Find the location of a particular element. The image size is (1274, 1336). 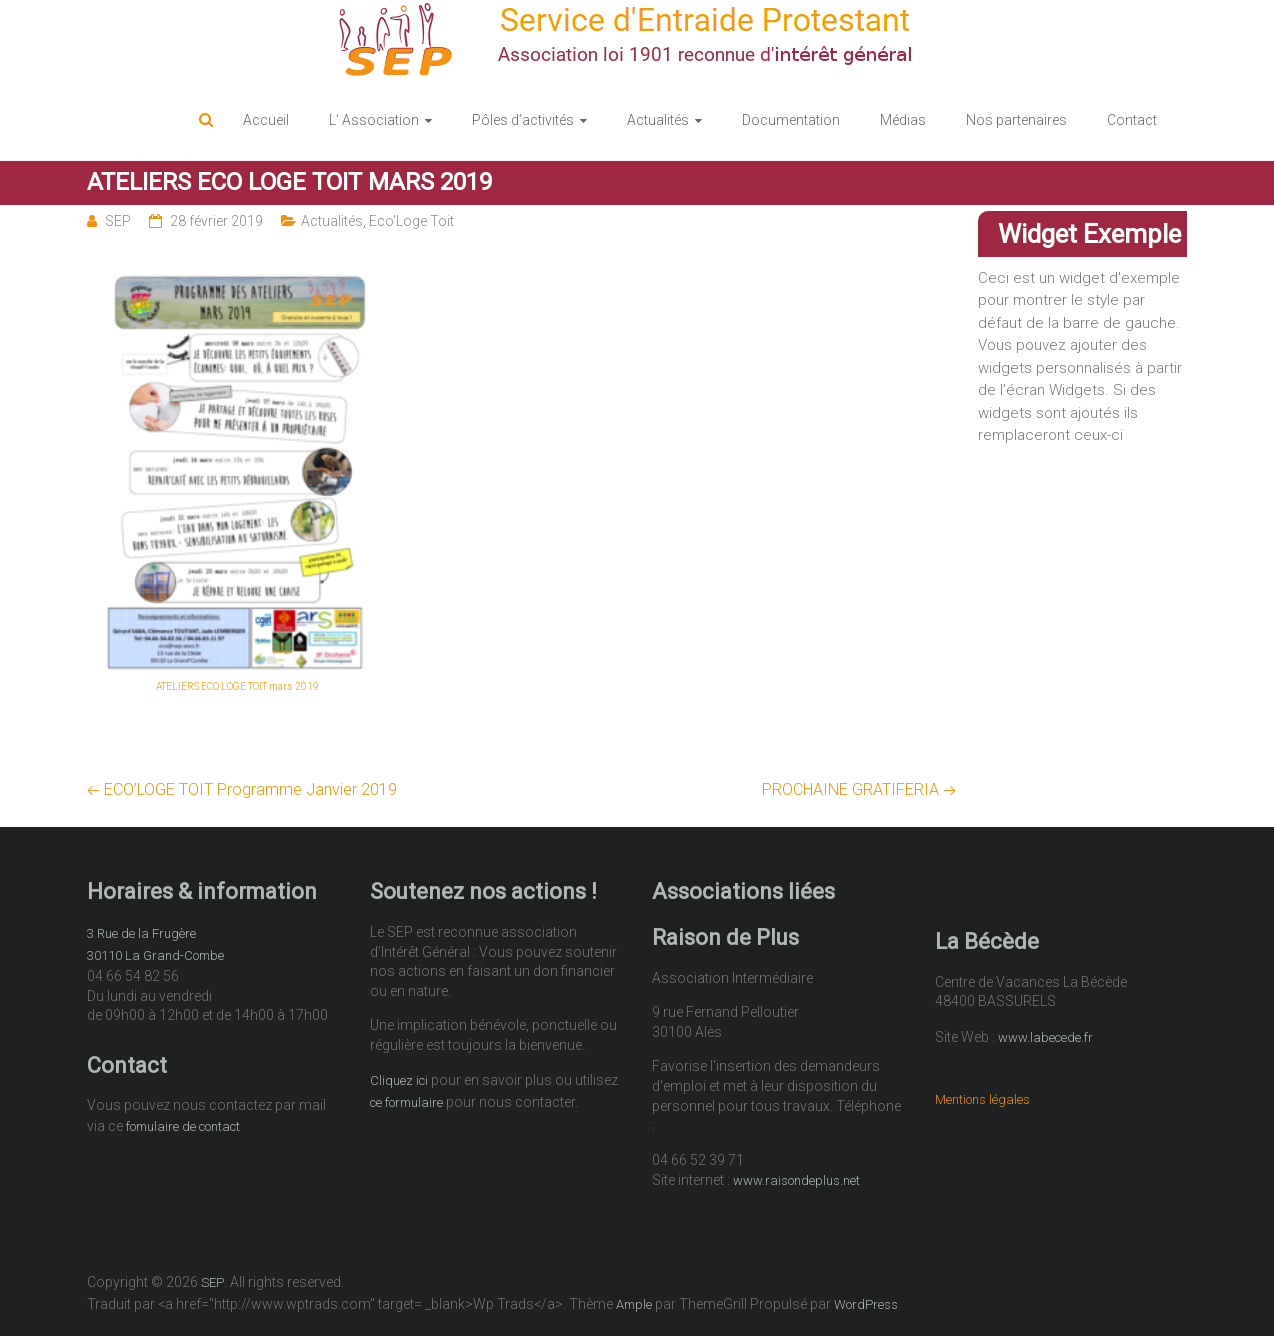

Contact is located at coordinates (1132, 120).